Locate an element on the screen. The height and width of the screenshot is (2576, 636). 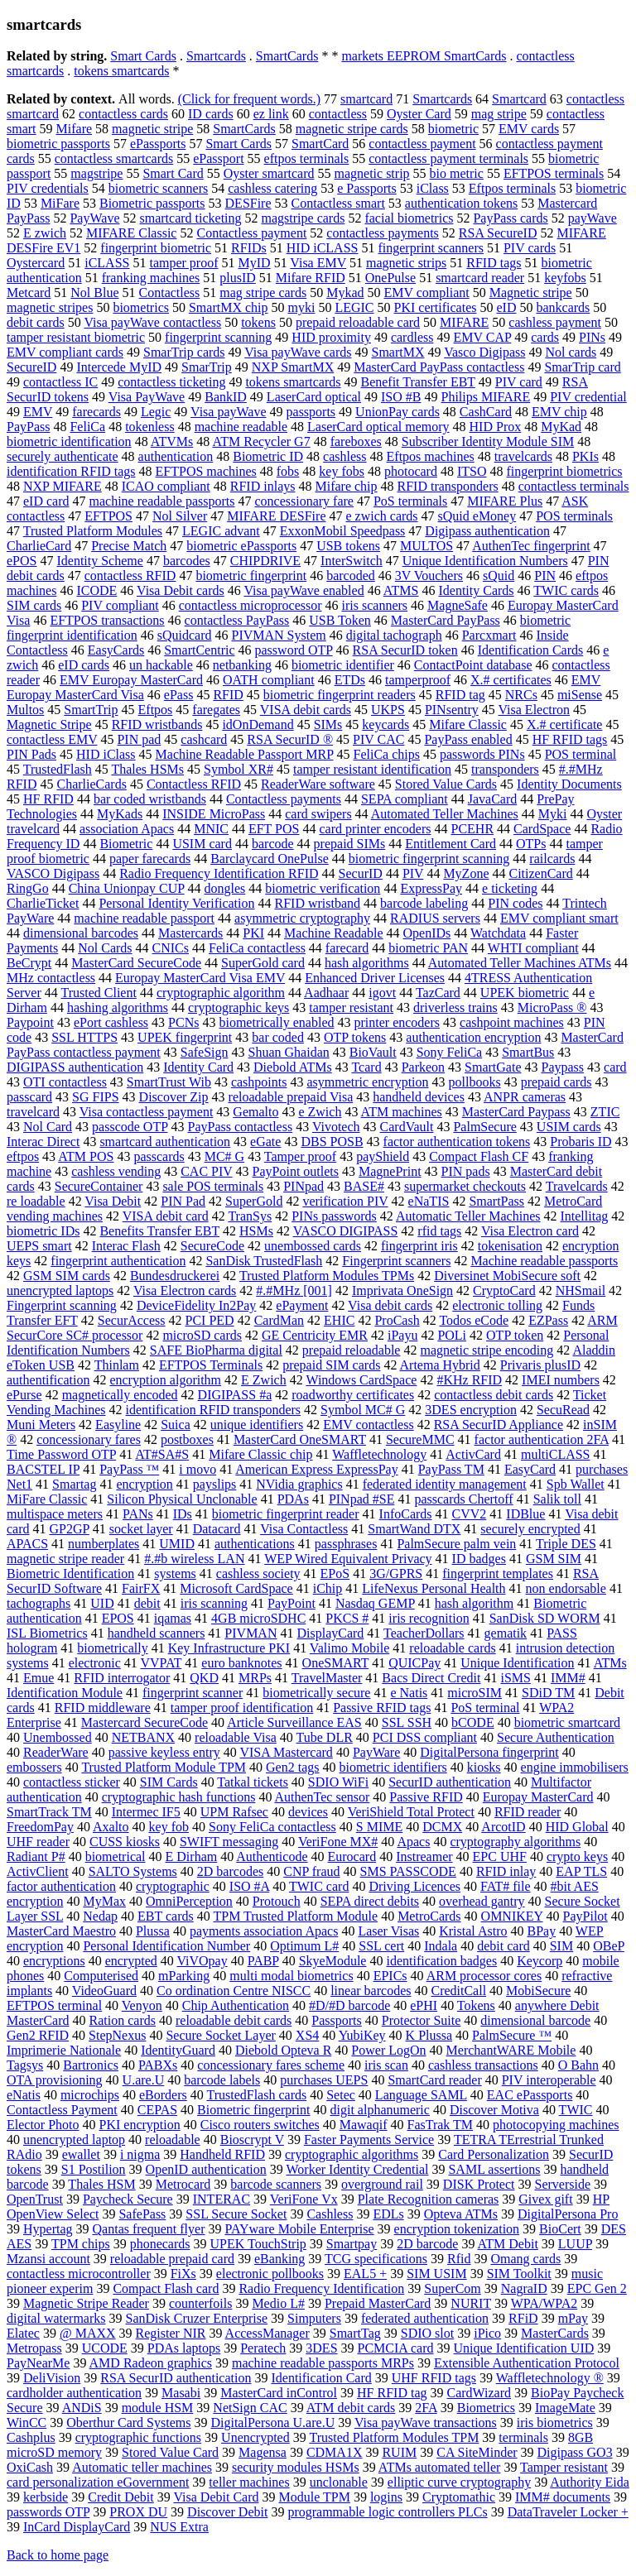
LEGIC is located at coordinates (354, 307).